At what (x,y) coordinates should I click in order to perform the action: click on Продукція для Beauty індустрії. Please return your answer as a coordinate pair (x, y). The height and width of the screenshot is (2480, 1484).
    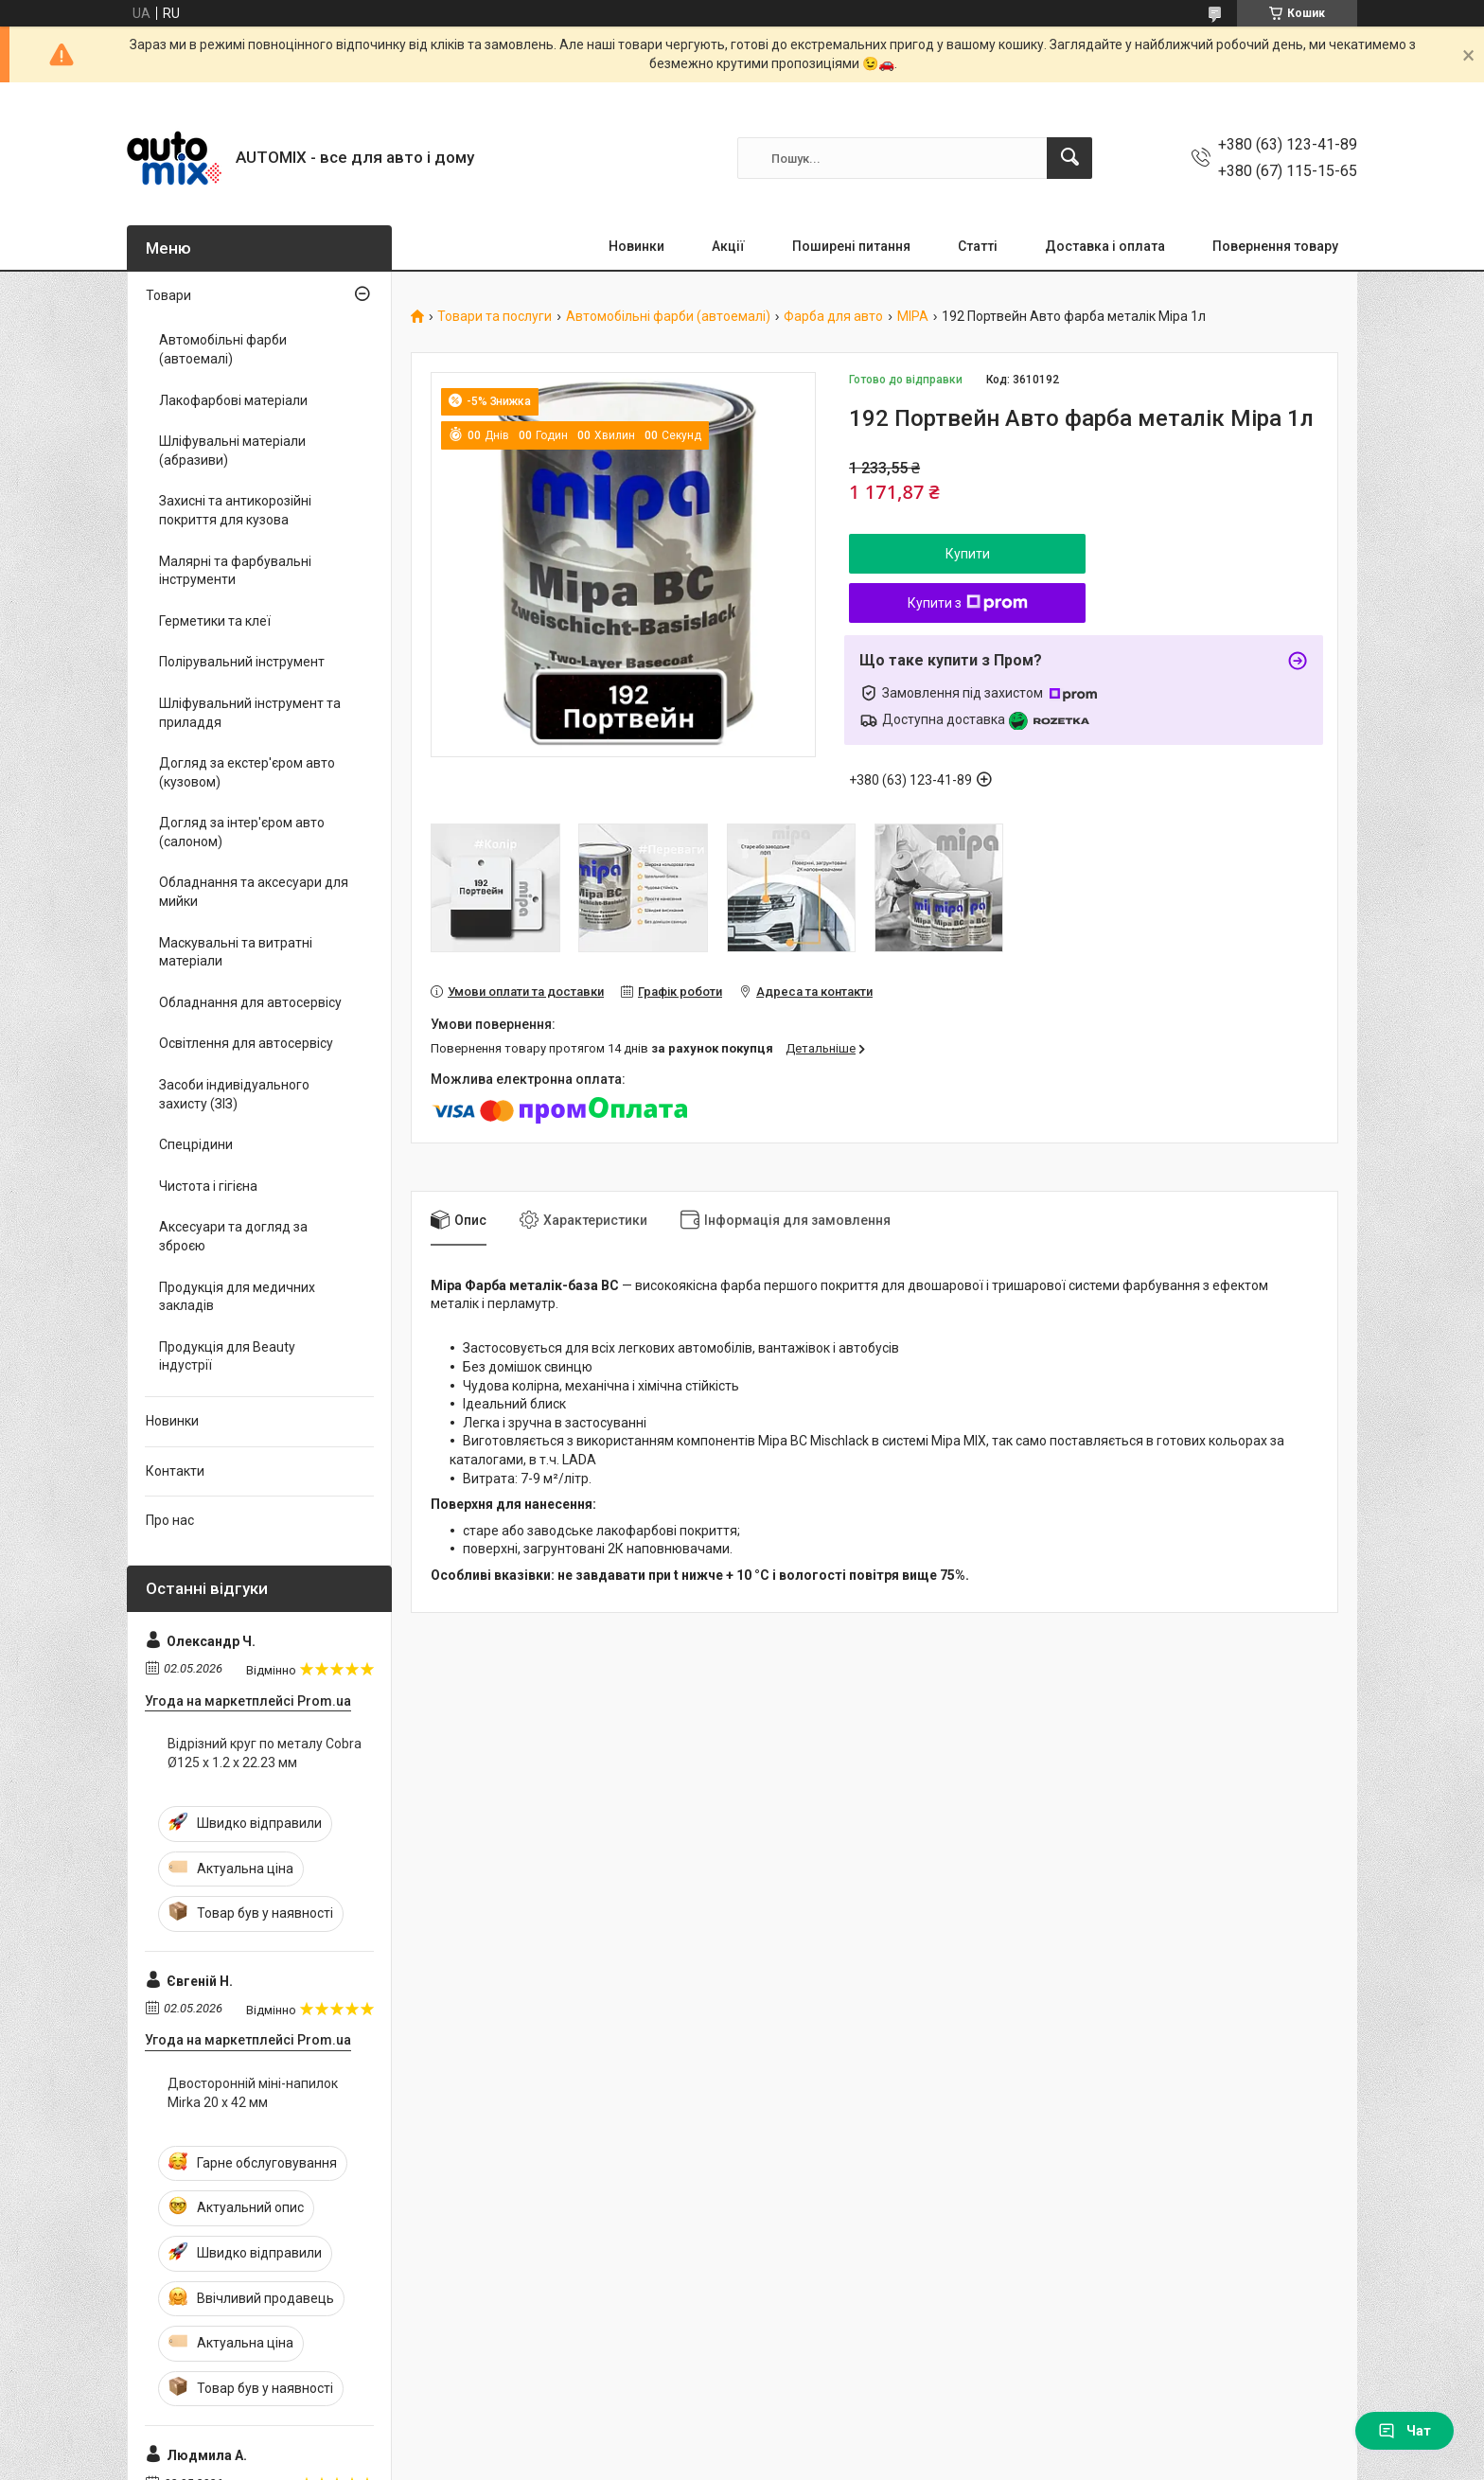
    Looking at the image, I should click on (227, 1356).